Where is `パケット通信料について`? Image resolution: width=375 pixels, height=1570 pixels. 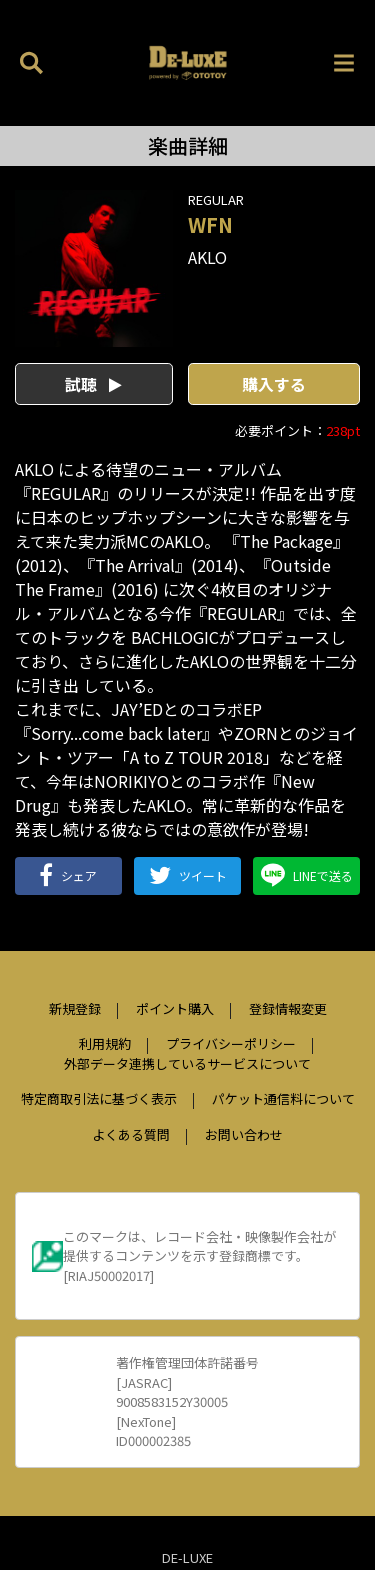 パケット通信料について is located at coordinates (283, 1098).